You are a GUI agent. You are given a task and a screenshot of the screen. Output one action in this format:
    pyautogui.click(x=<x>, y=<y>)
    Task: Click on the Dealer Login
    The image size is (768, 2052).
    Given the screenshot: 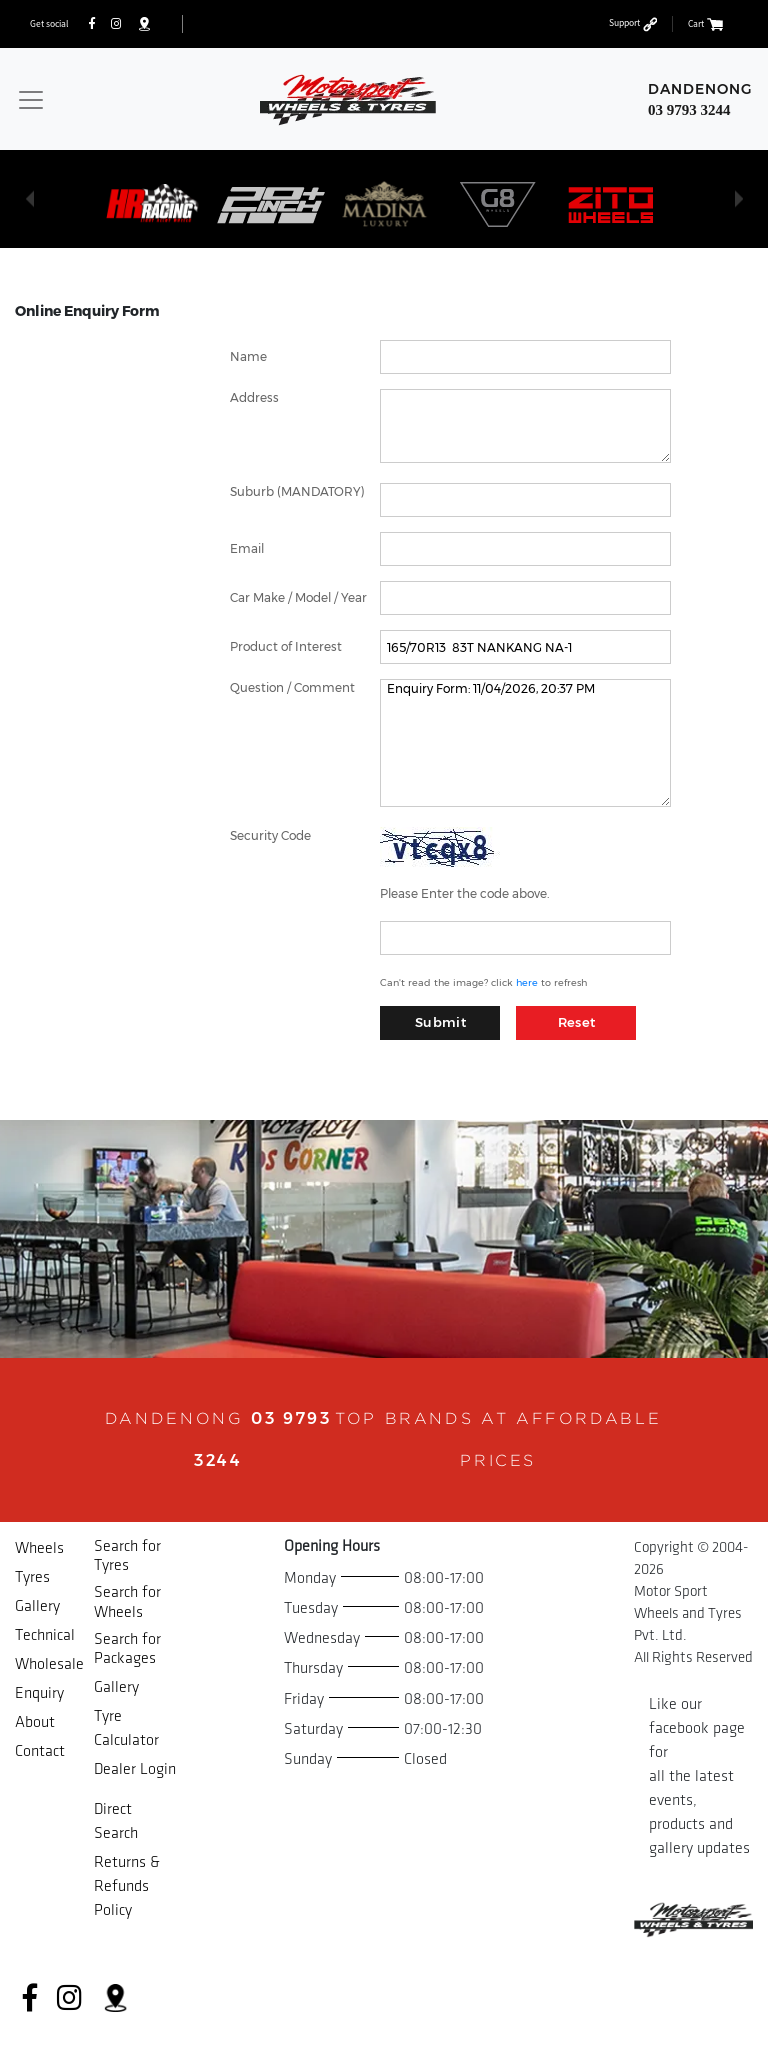 What is the action you would take?
    pyautogui.click(x=135, y=1769)
    